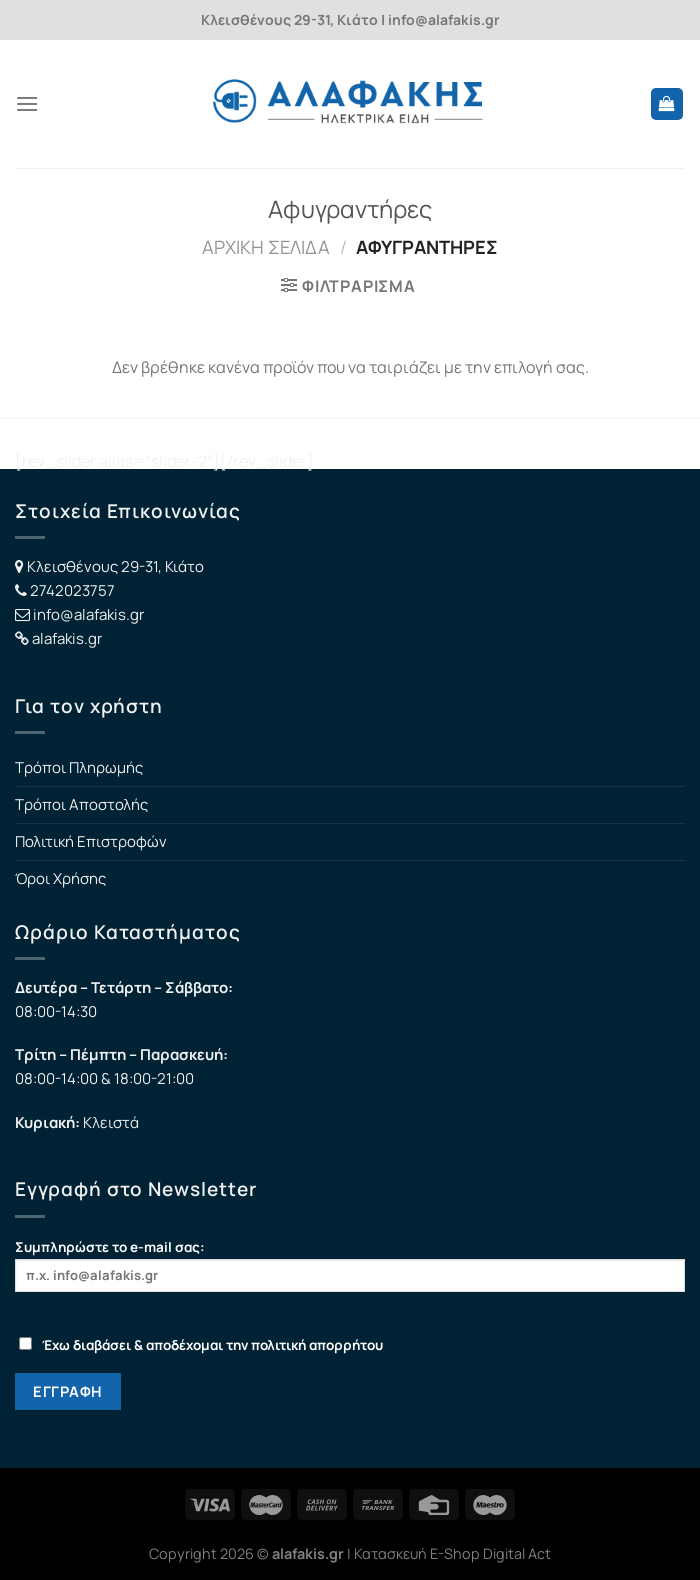 The height and width of the screenshot is (1580, 700). What do you see at coordinates (79, 767) in the screenshot?
I see `Τρόποι Πληρωμής` at bounding box center [79, 767].